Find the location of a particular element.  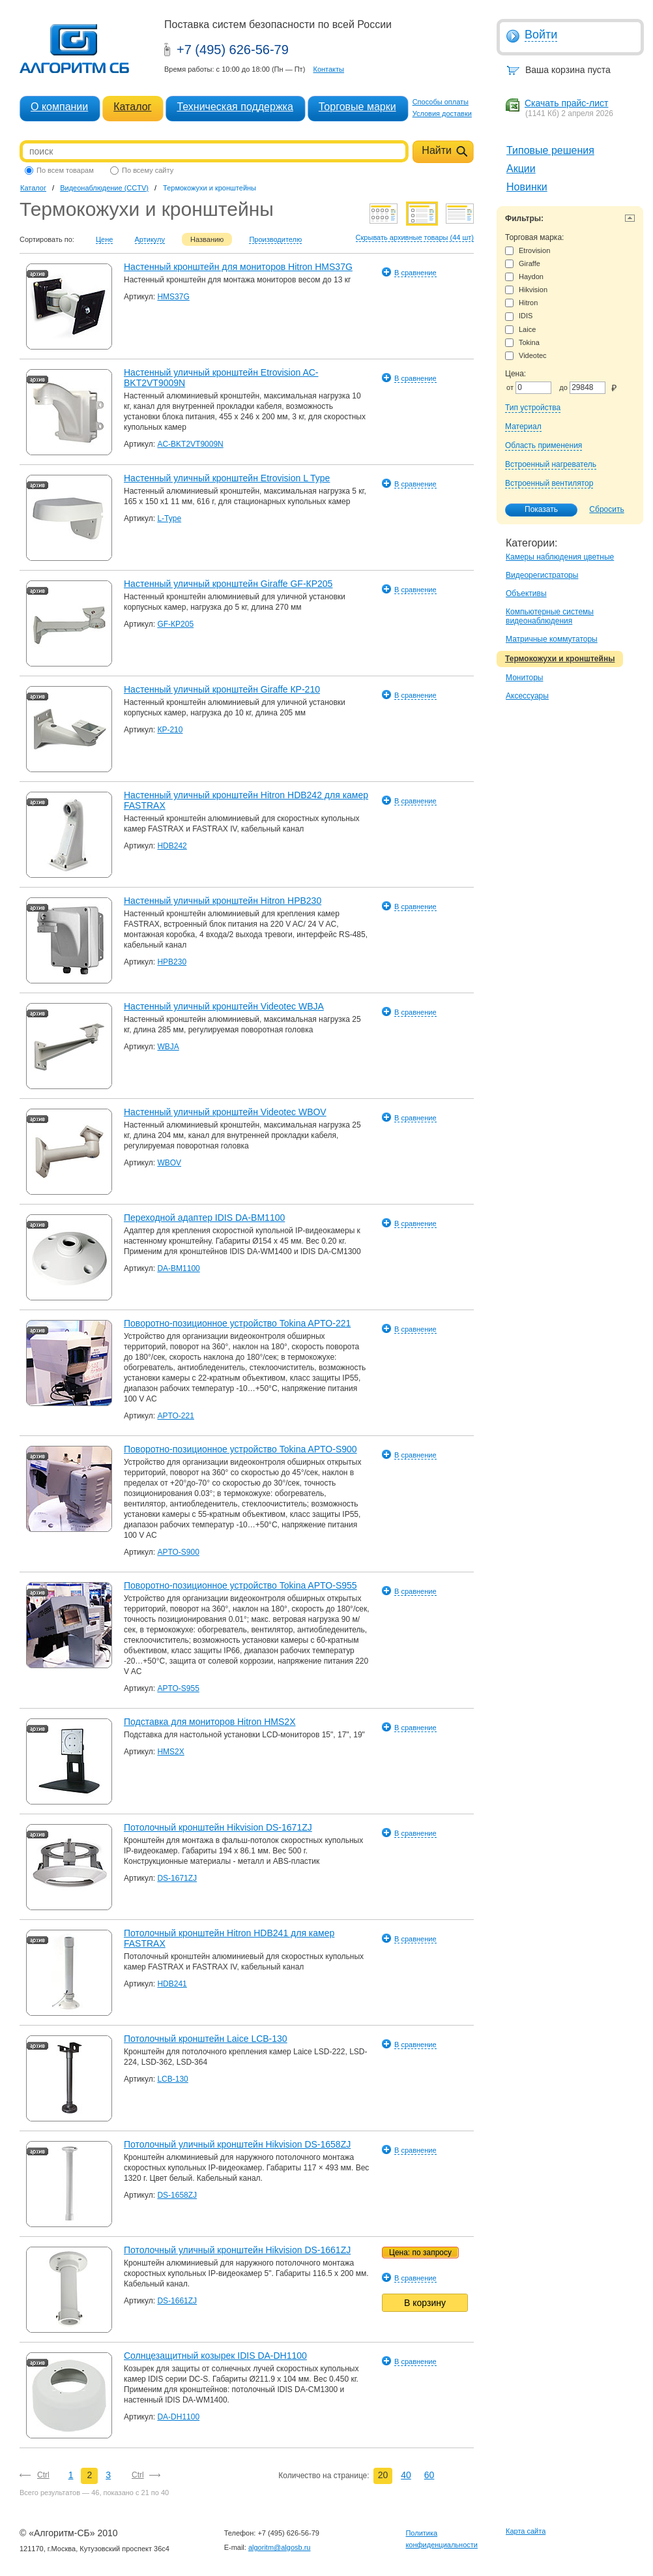

Компьютерные системы видеонаблюдения is located at coordinates (550, 616).